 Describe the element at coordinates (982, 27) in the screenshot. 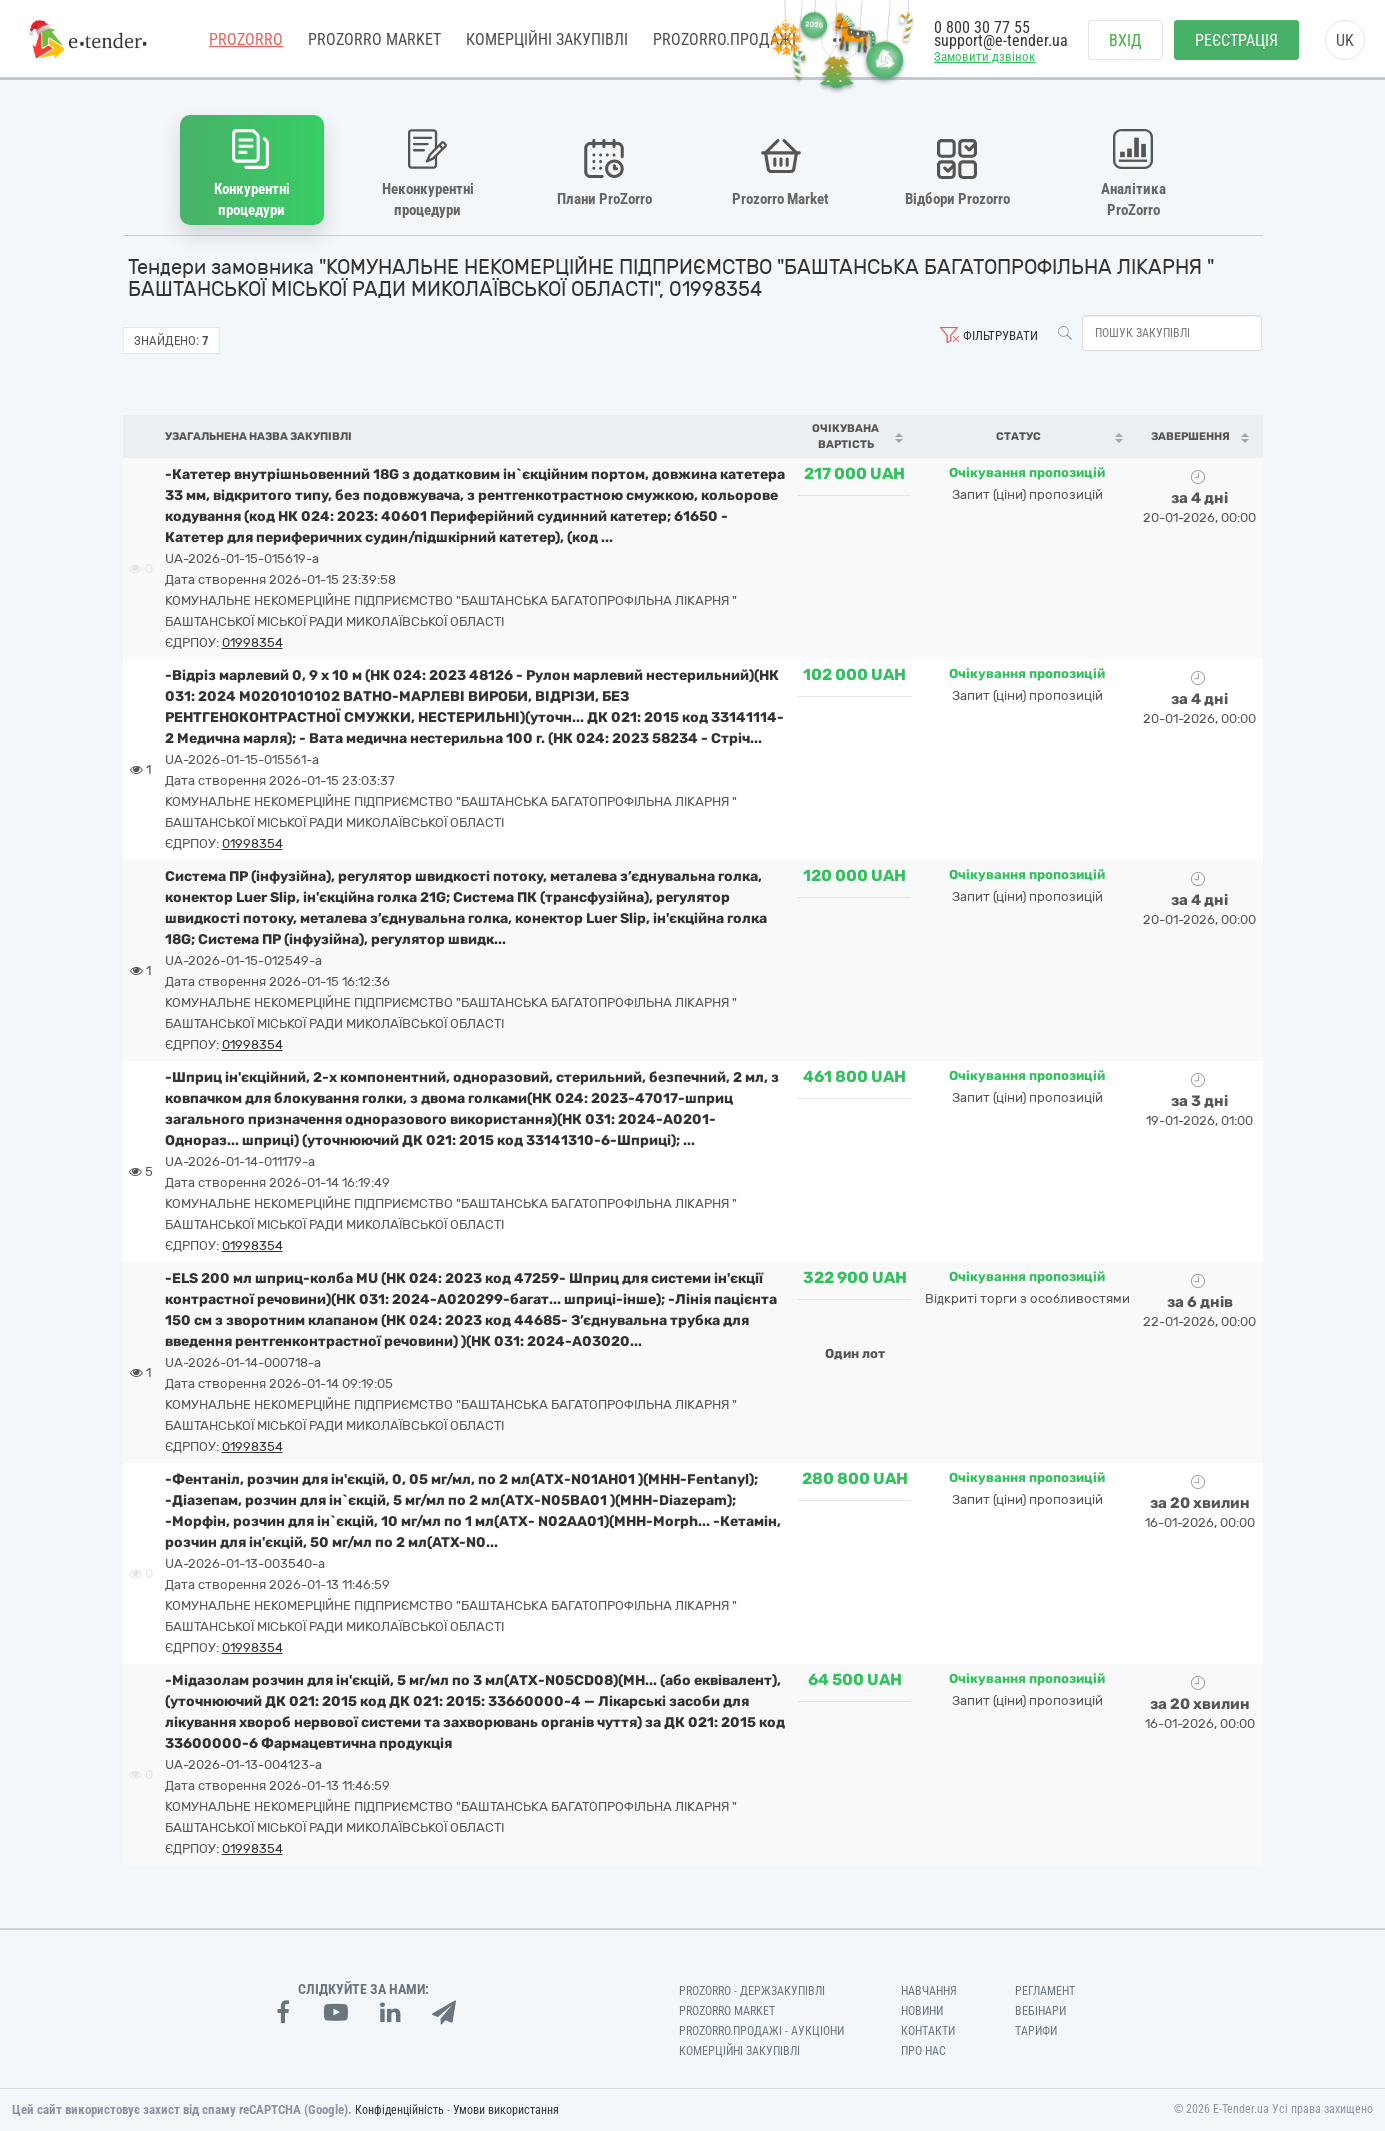

I see `0 800 30 77 55` at that location.